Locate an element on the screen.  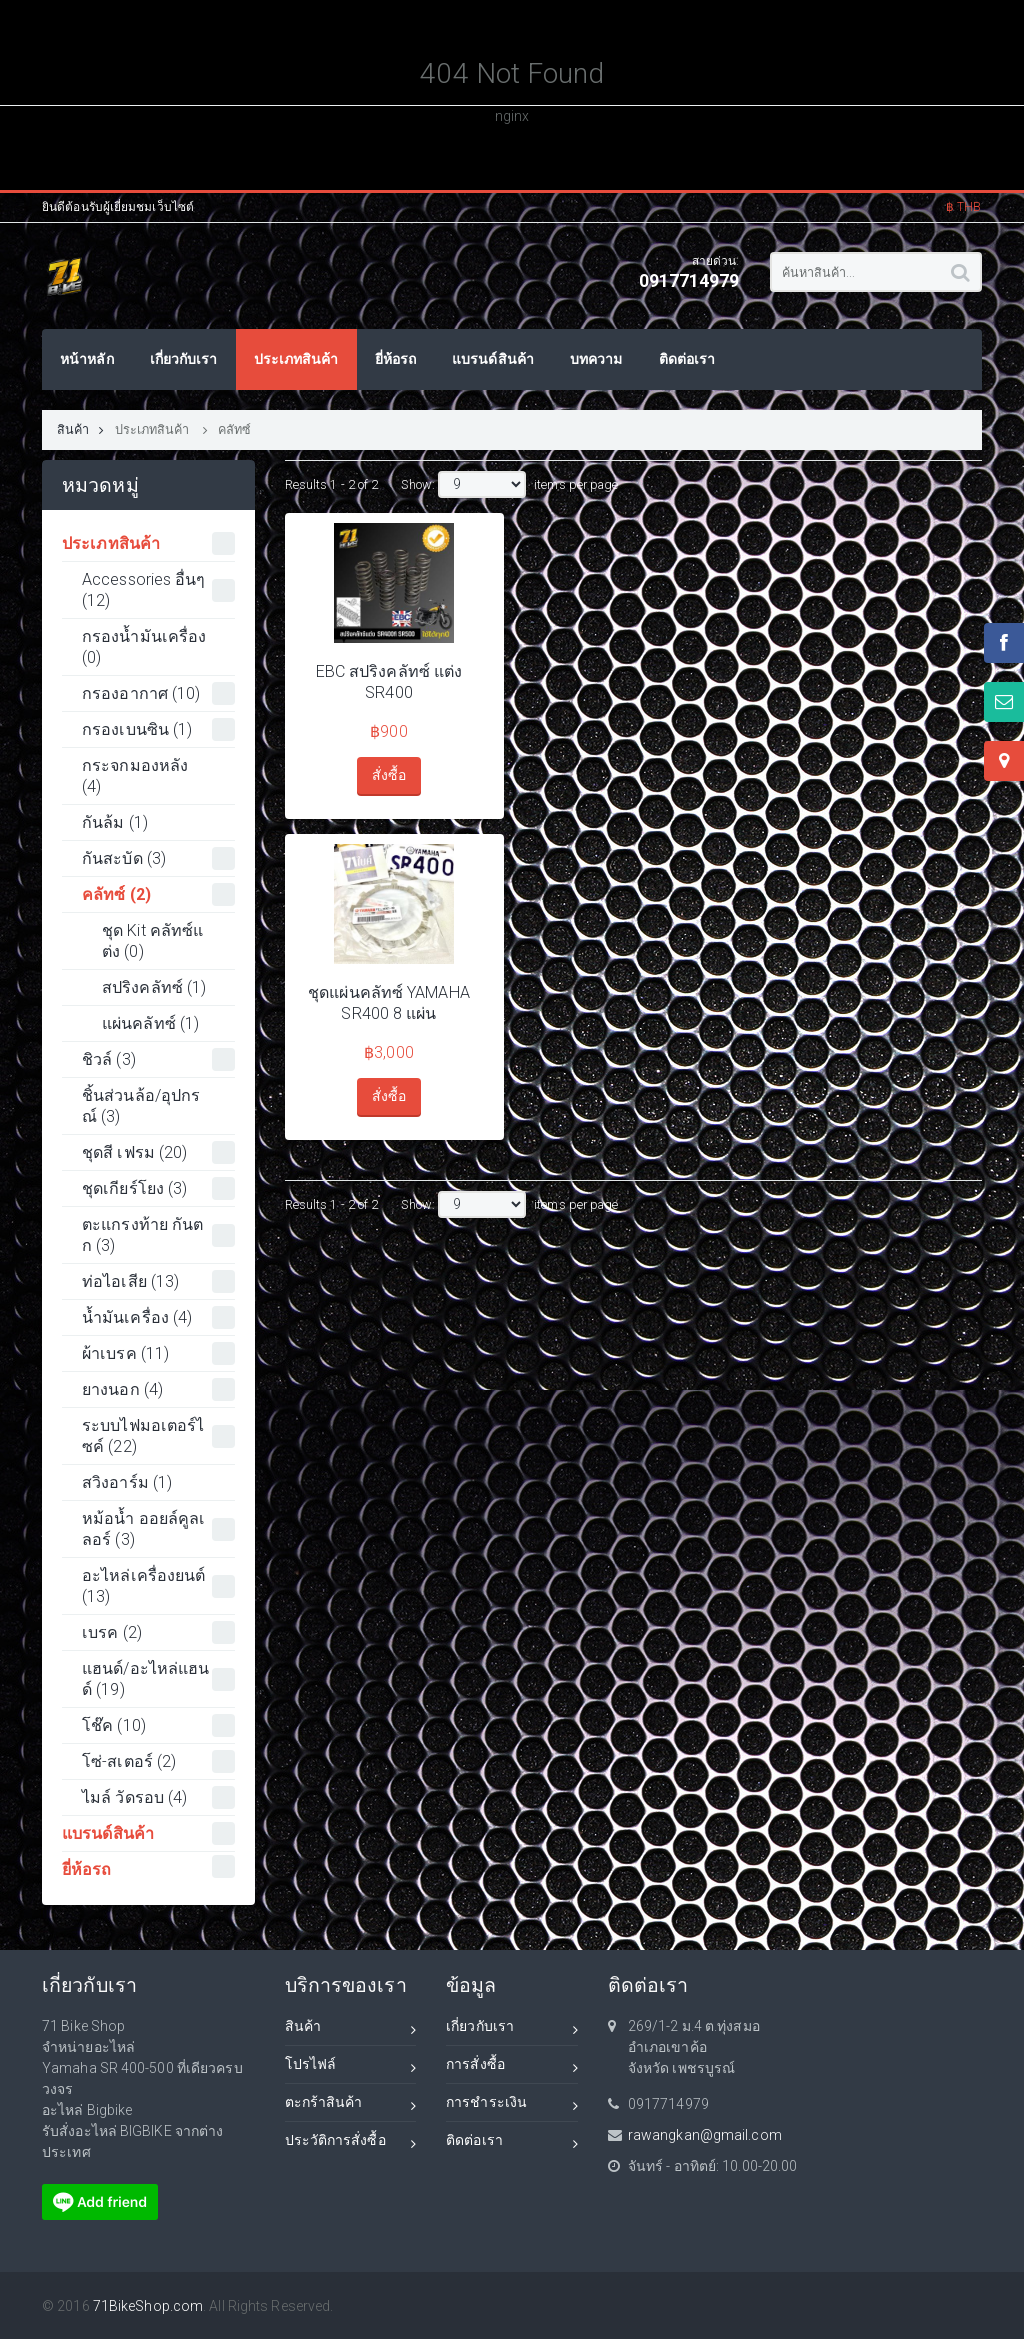
คลัทซ์ (2) is located at coordinates (158, 894).